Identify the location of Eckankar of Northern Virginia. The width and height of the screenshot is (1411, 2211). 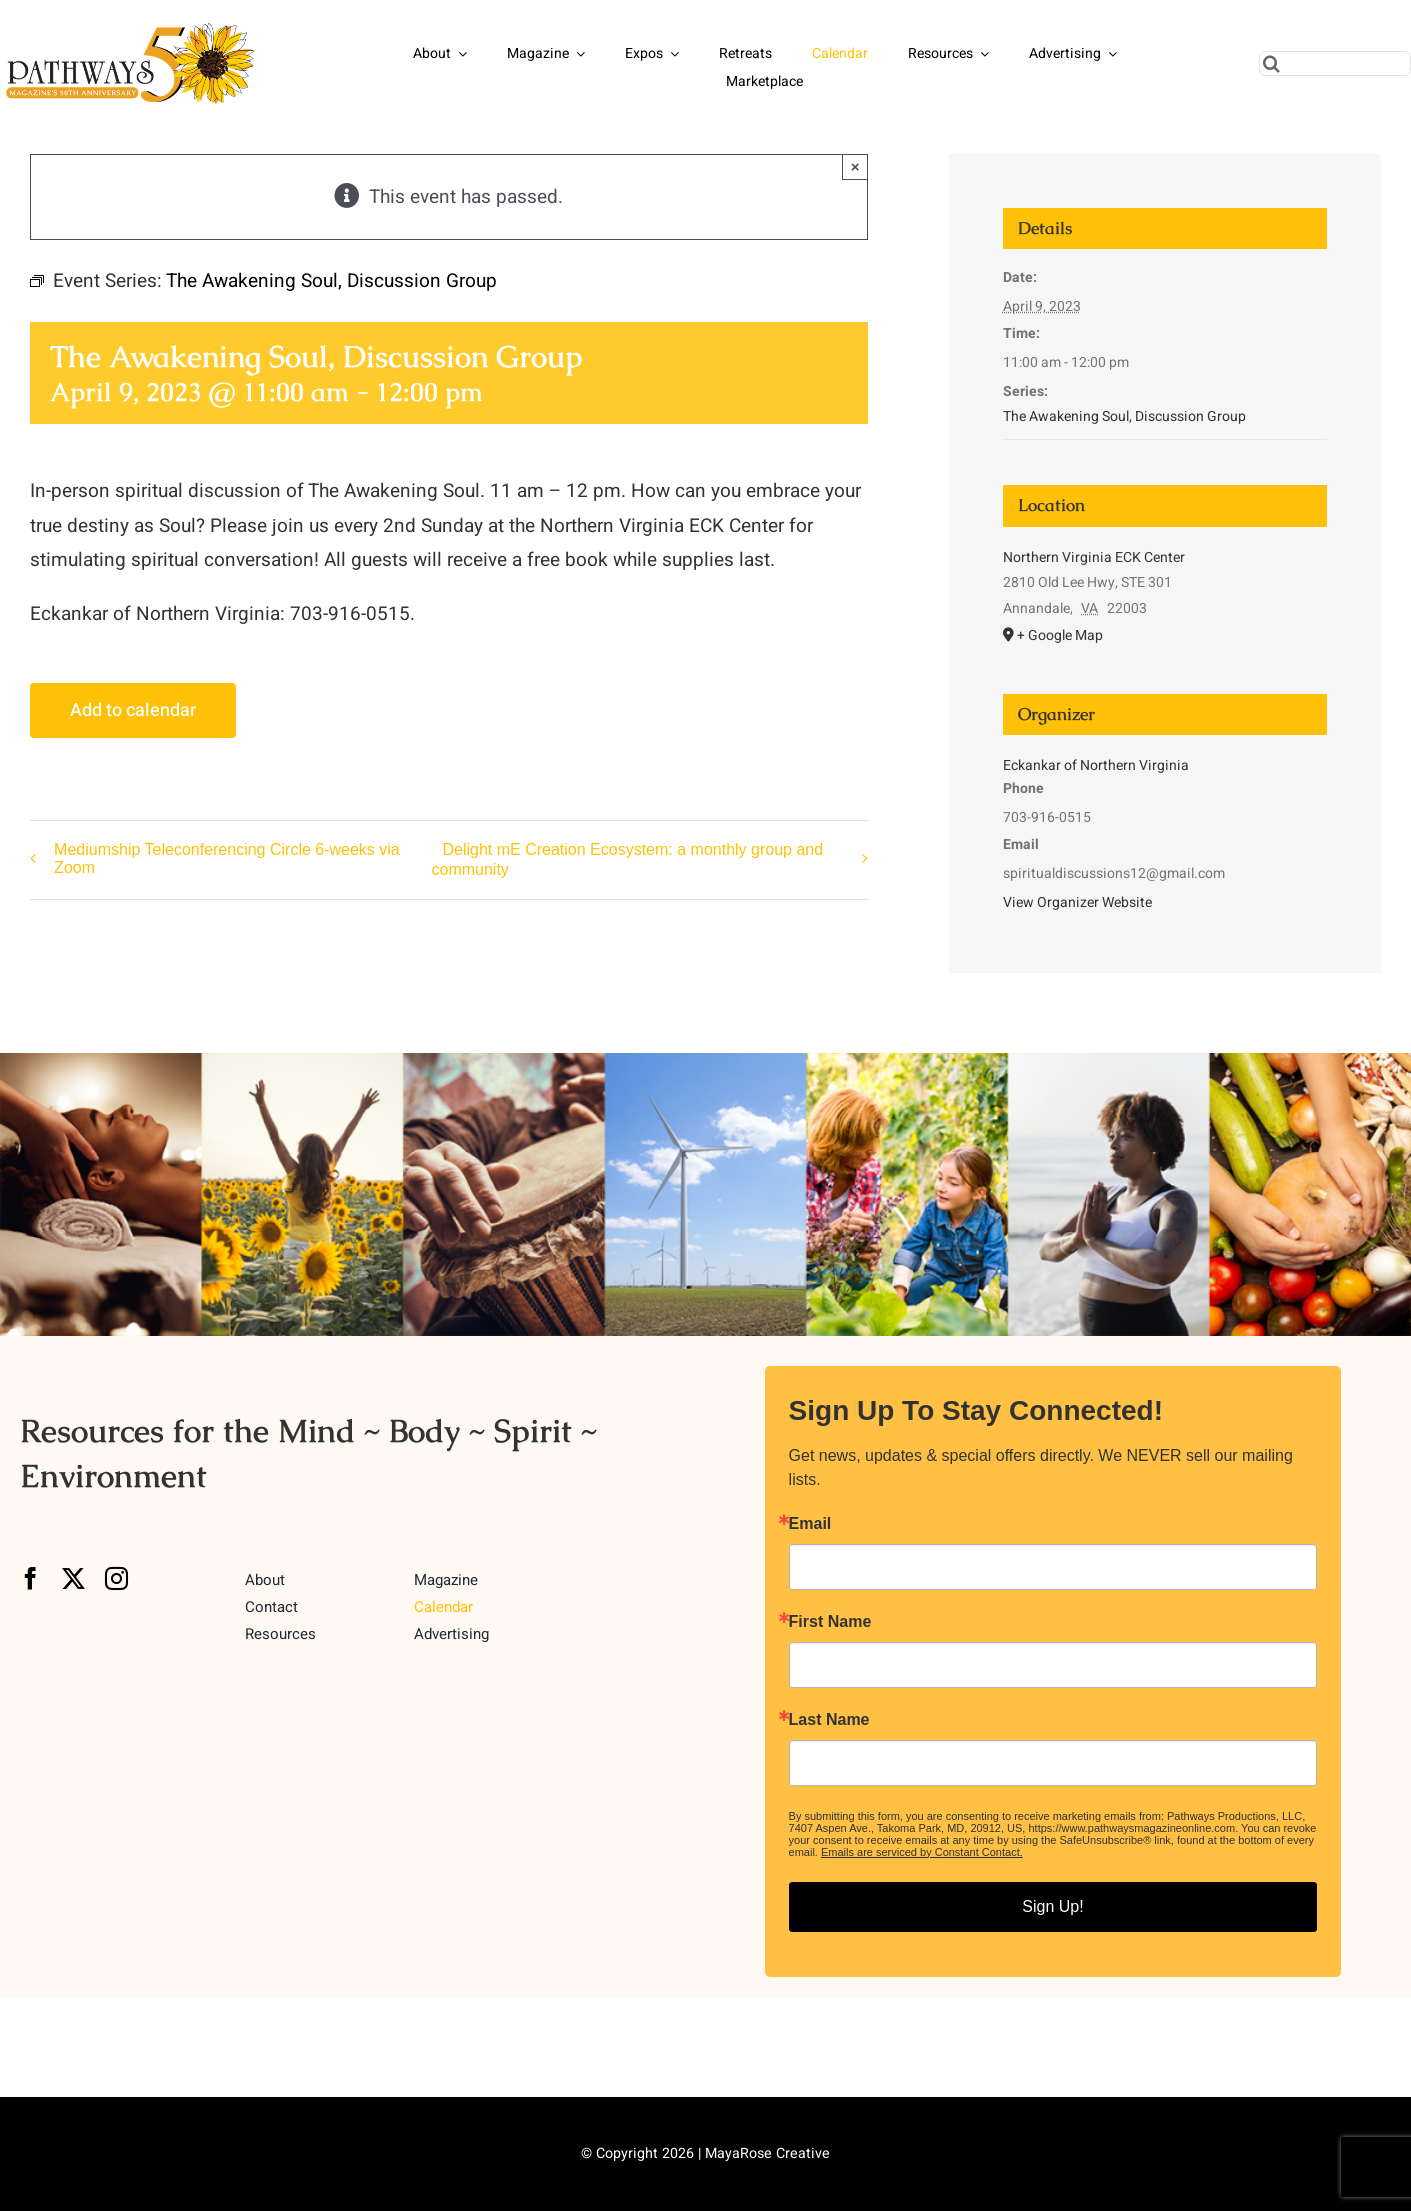
(1096, 765).